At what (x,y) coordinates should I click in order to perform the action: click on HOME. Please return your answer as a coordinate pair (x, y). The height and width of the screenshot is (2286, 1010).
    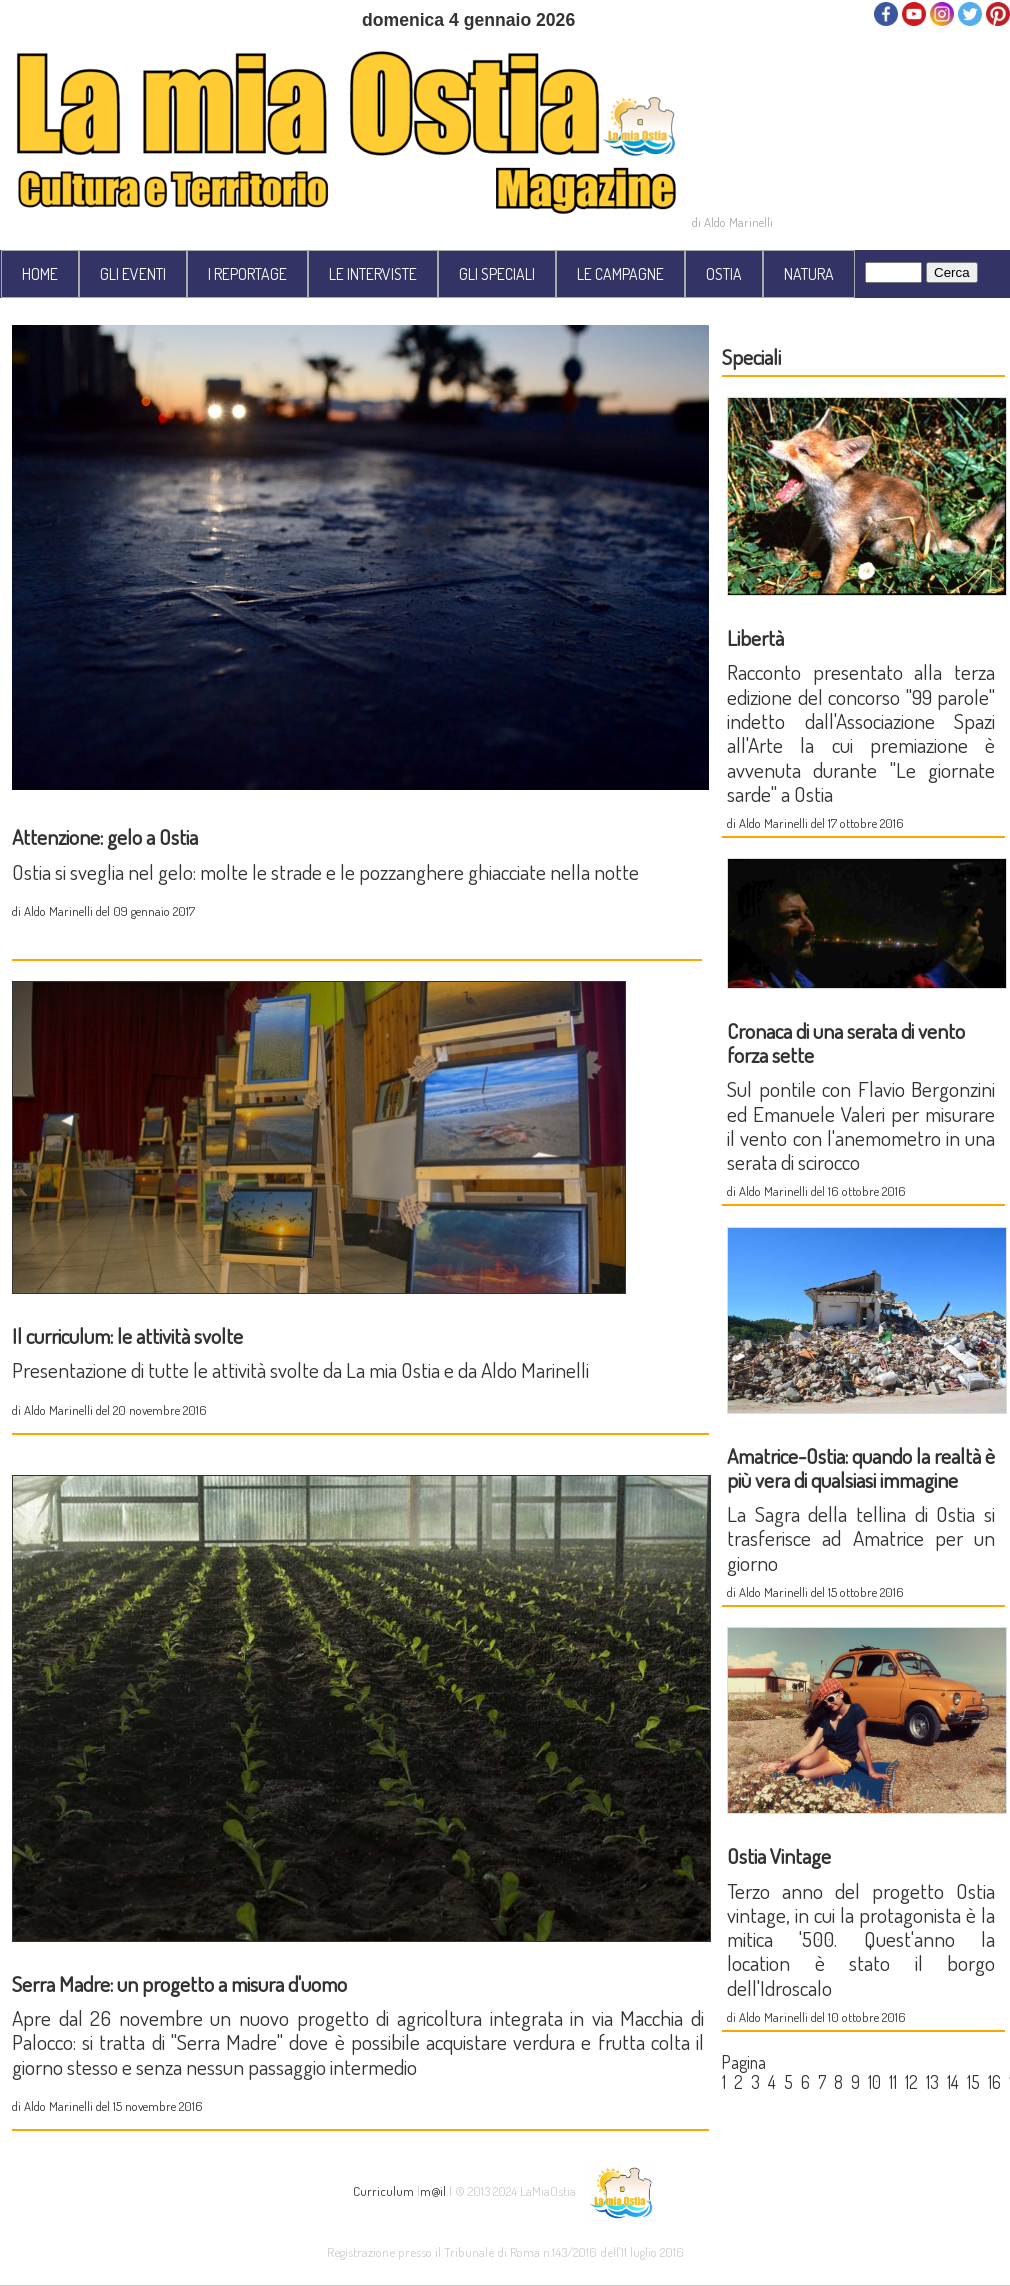
    Looking at the image, I should click on (40, 274).